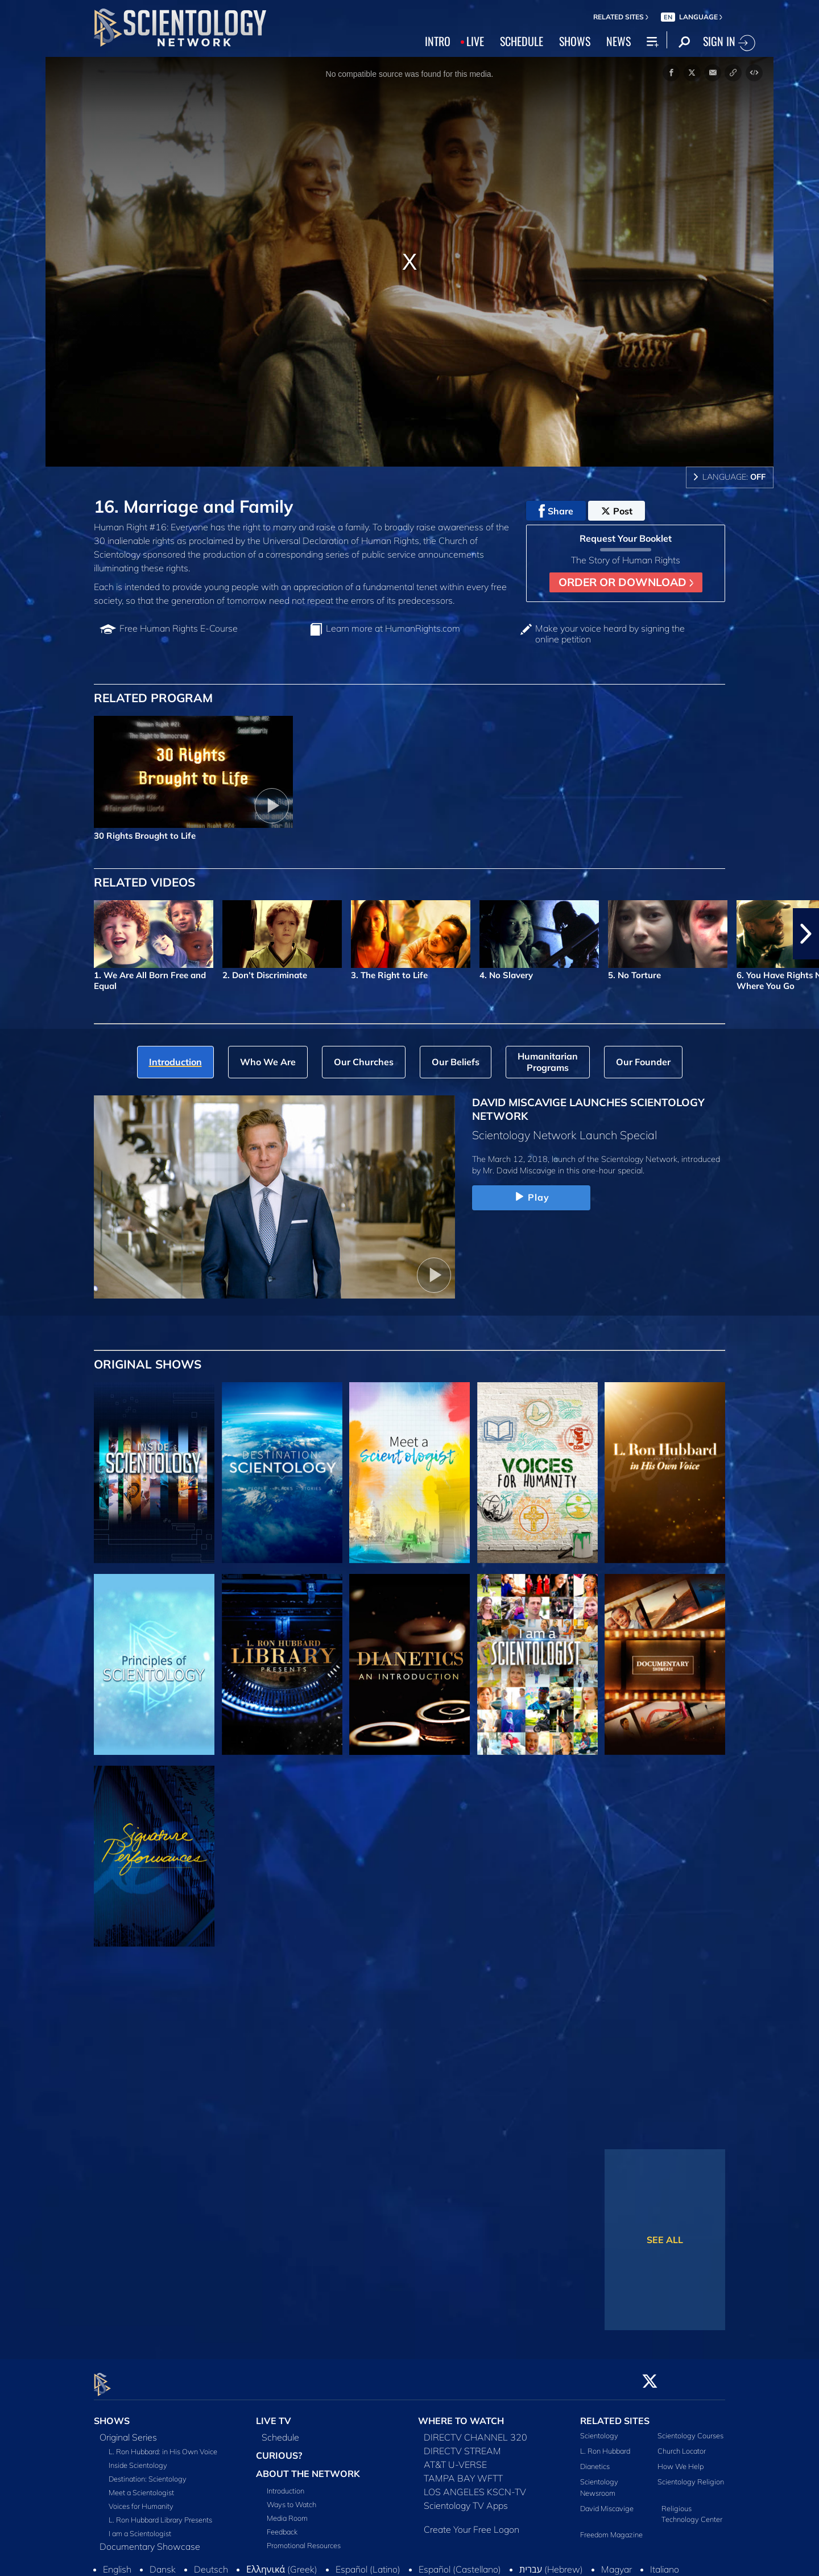  What do you see at coordinates (607, 2501) in the screenshot?
I see `David Miscavige` at bounding box center [607, 2501].